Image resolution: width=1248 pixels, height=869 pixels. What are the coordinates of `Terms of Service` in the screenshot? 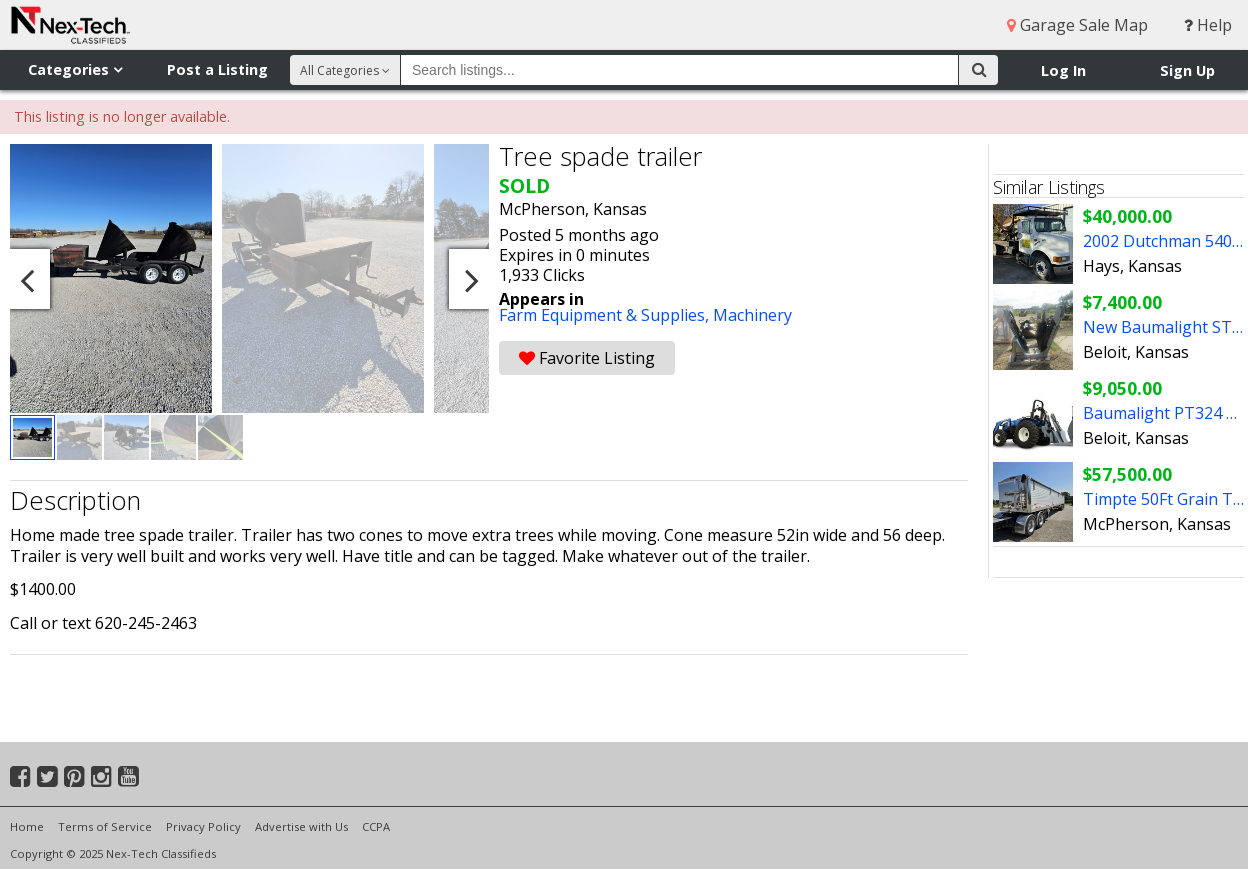 It's located at (105, 826).